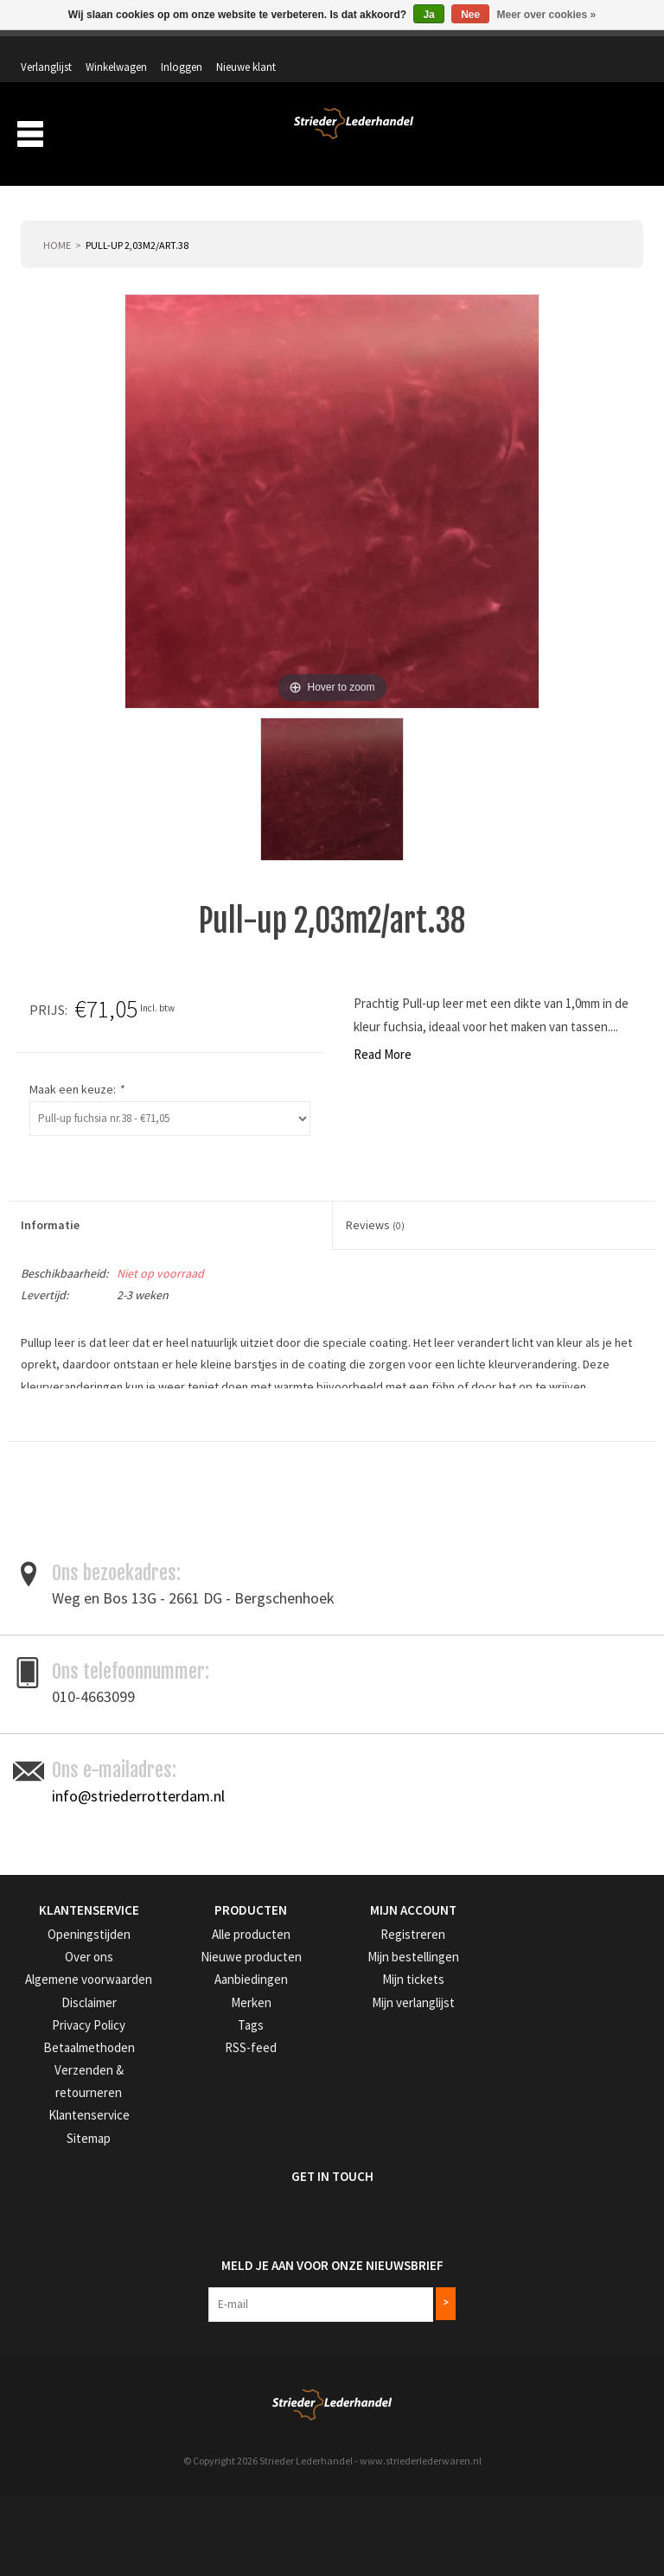 The width and height of the screenshot is (664, 2576). I want to click on Informatie, so click(50, 1201).